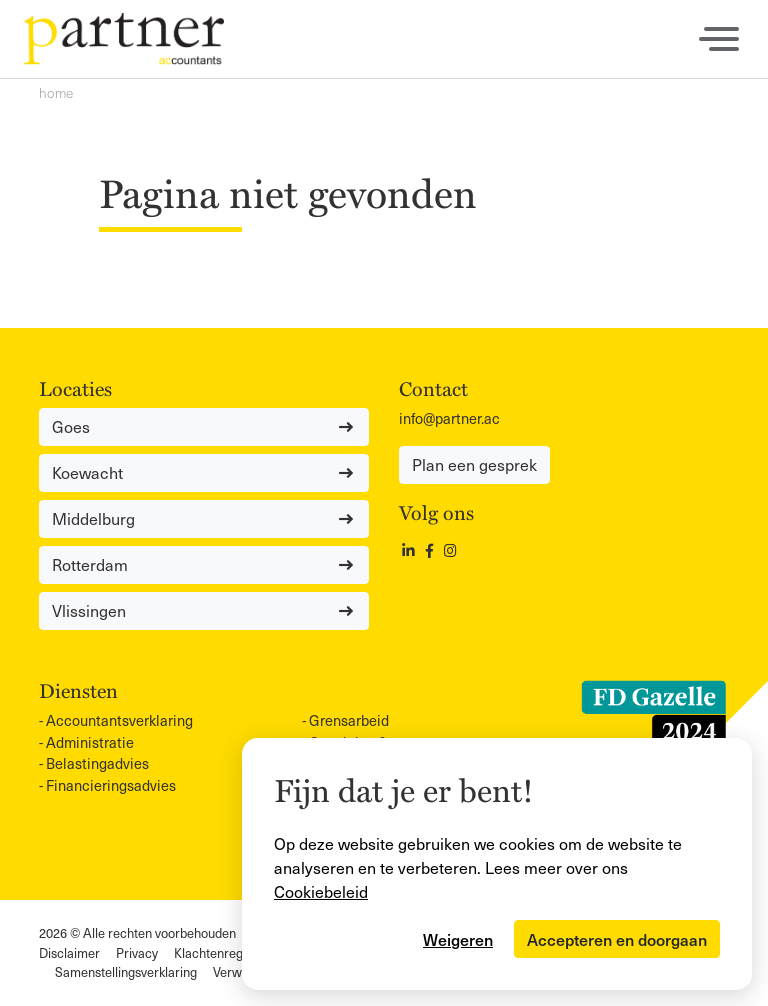 This screenshot has width=768, height=1006. I want to click on Plan een gesprek, so click(474, 464).